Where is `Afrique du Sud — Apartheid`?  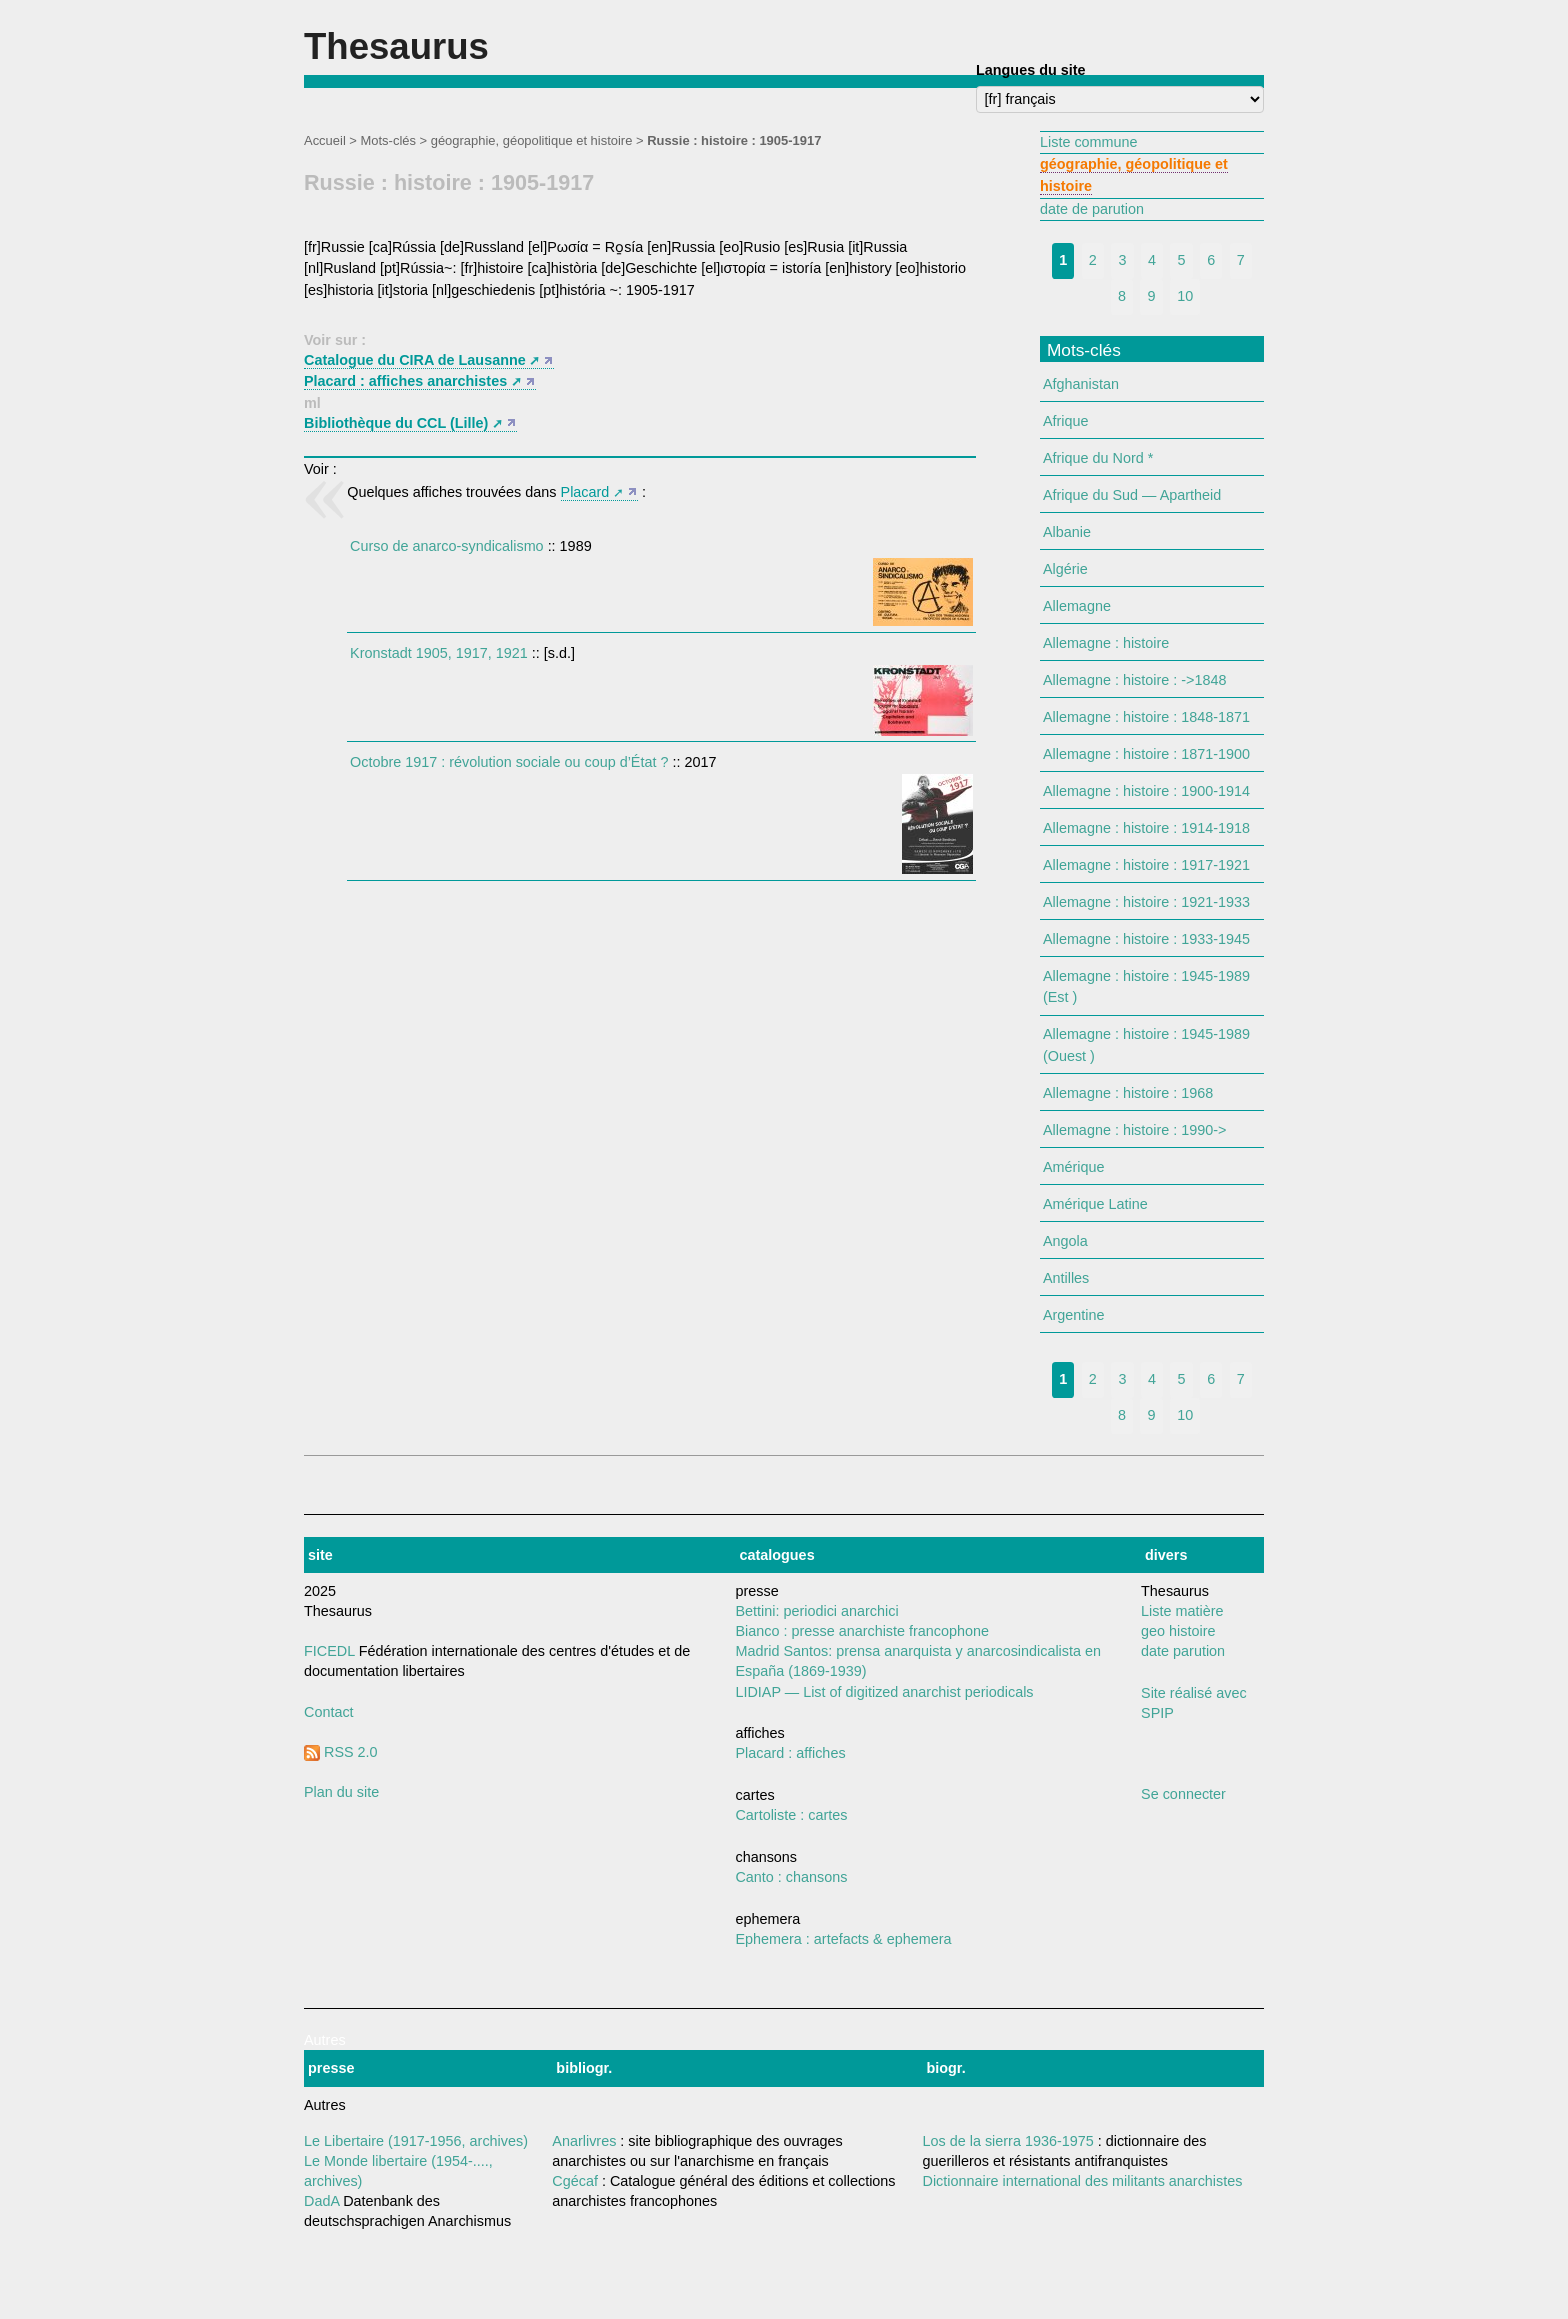 Afrique du Sud — Apartheid is located at coordinates (1132, 495).